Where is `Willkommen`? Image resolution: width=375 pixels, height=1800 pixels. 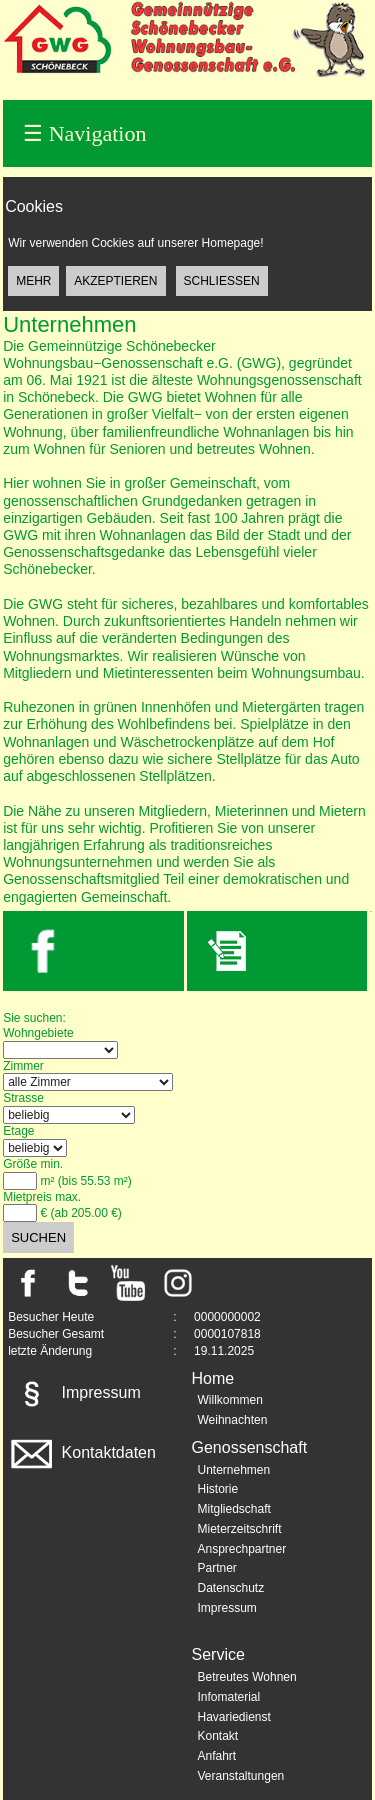 Willkommen is located at coordinates (230, 1400).